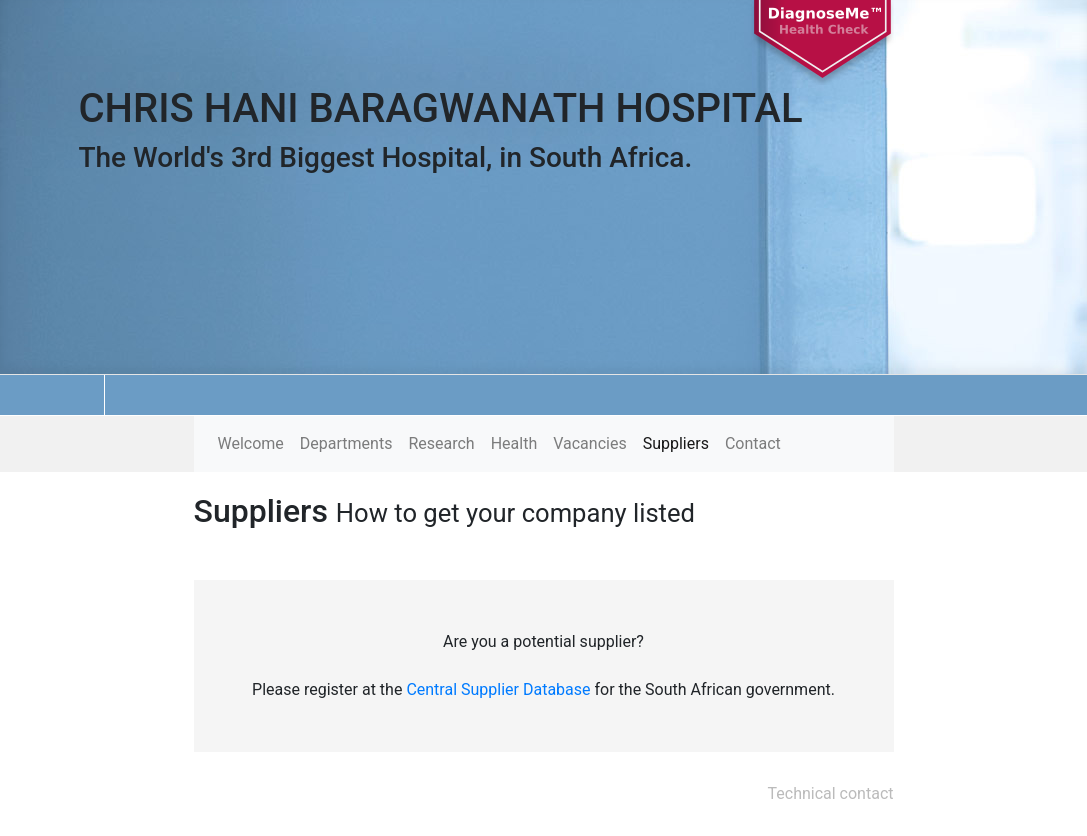  What do you see at coordinates (251, 443) in the screenshot?
I see `Welcome` at bounding box center [251, 443].